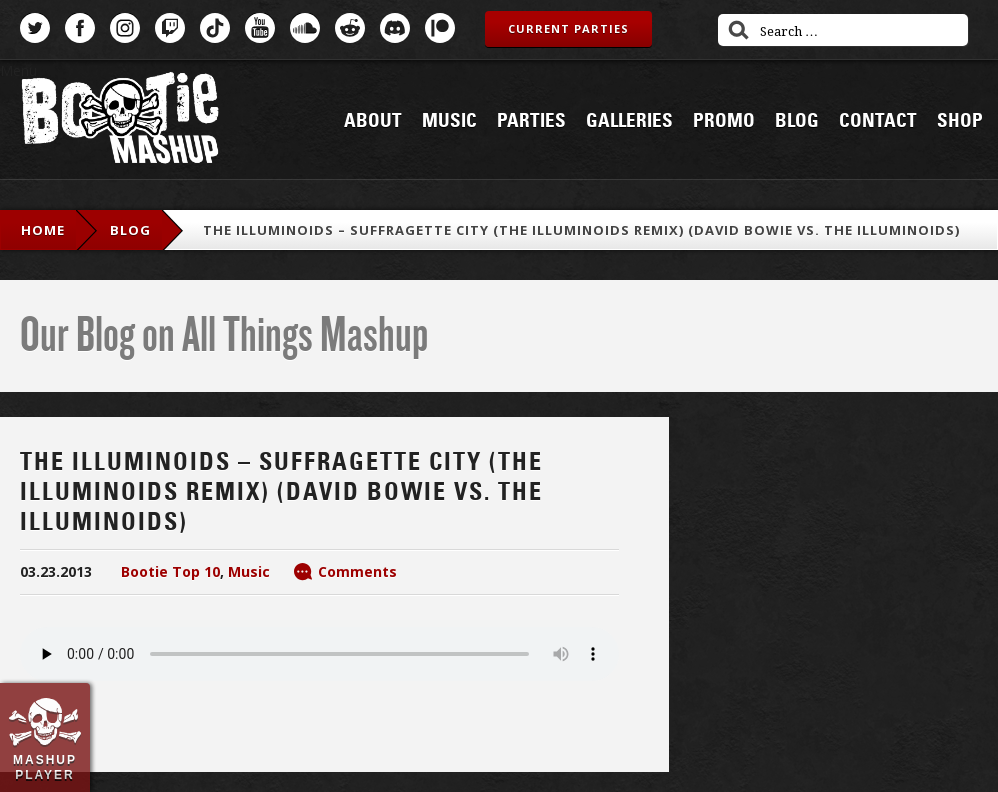 The width and height of the screenshot is (998, 792). I want to click on Galleries, so click(629, 121).